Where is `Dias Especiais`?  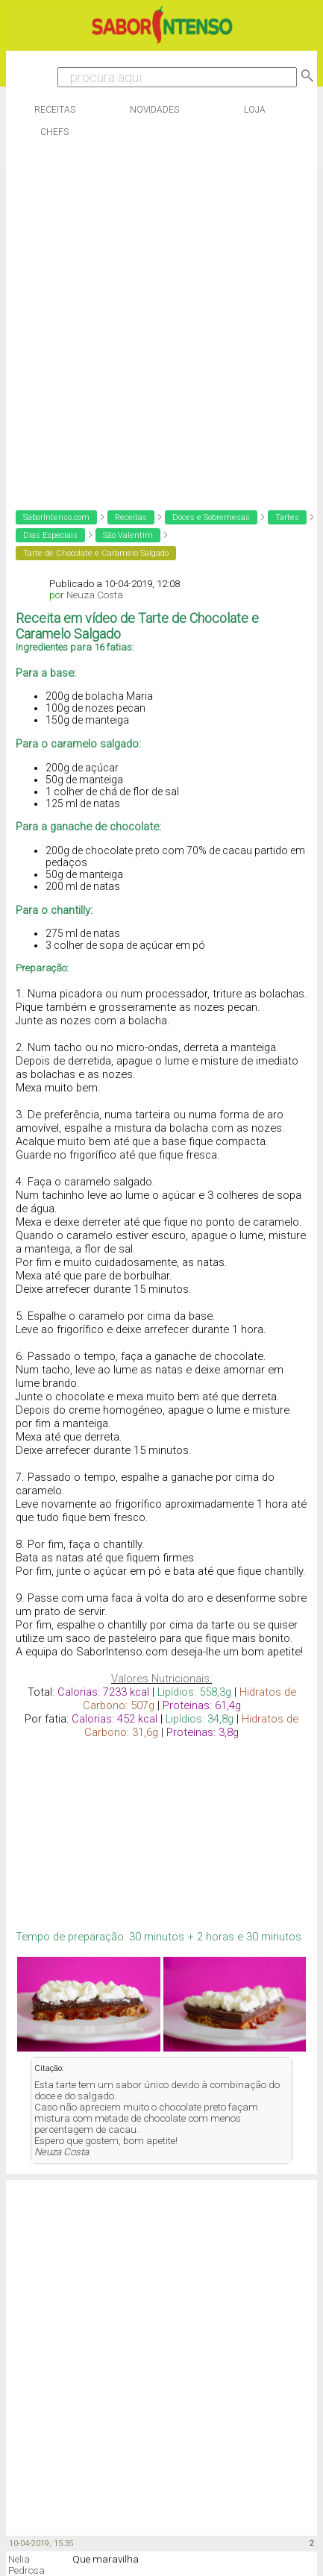
Dias Especiais is located at coordinates (50, 535).